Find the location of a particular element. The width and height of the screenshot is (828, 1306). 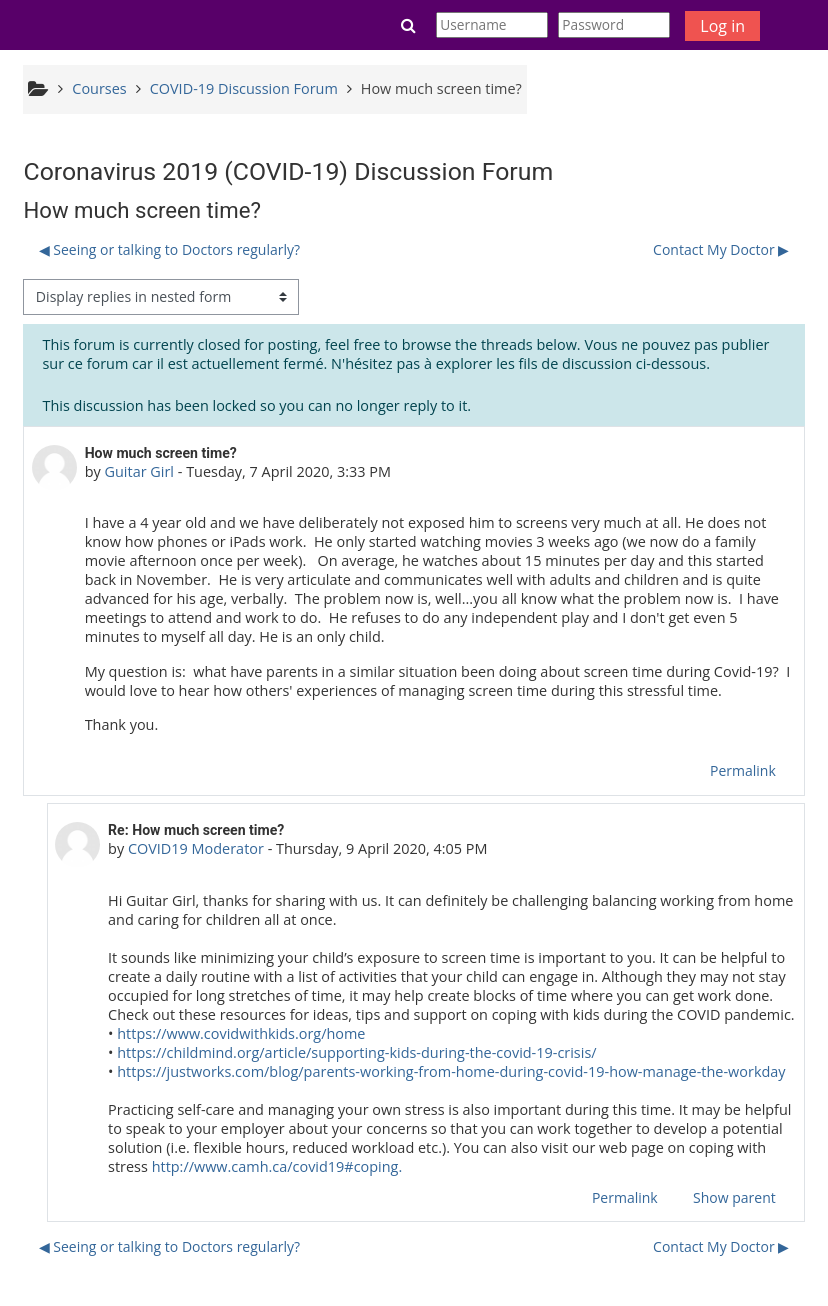

https://justworks.com/blog/parents-working-from-home-during-covid-19-how-manage-the-workday is located at coordinates (451, 1071).